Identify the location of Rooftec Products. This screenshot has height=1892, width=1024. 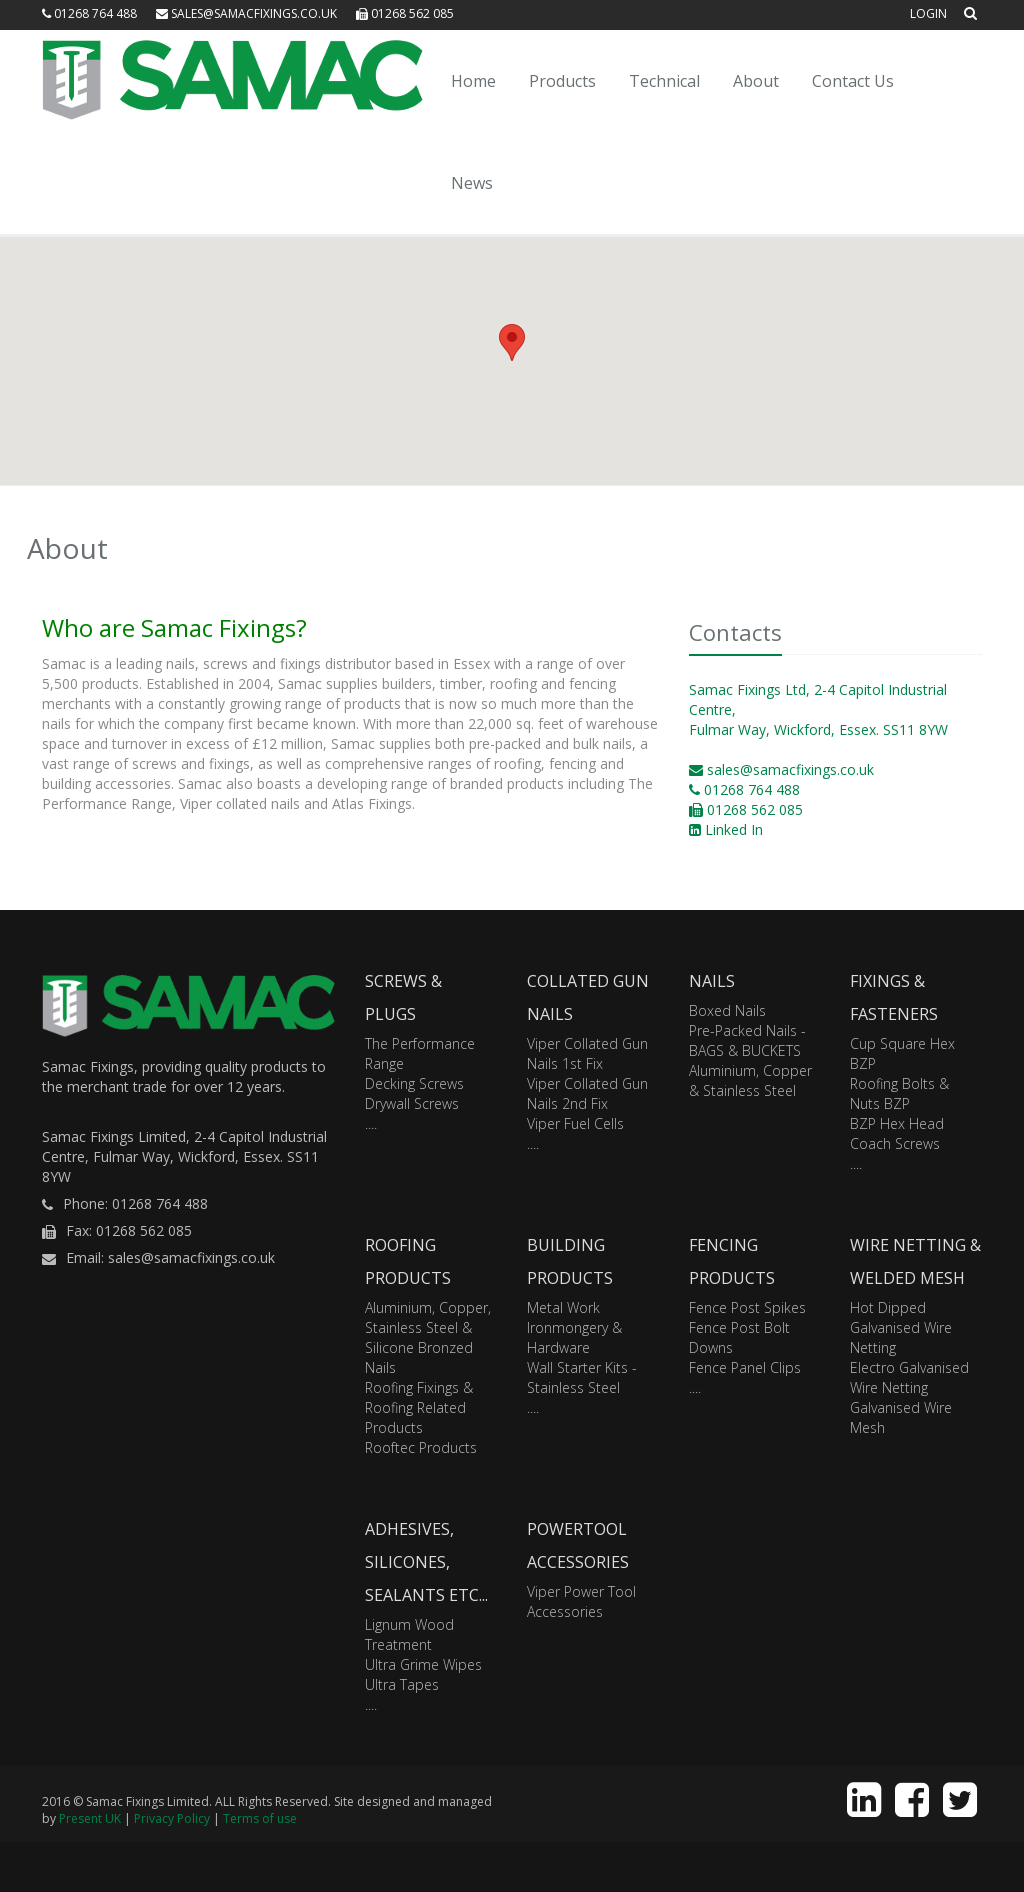
(421, 1447).